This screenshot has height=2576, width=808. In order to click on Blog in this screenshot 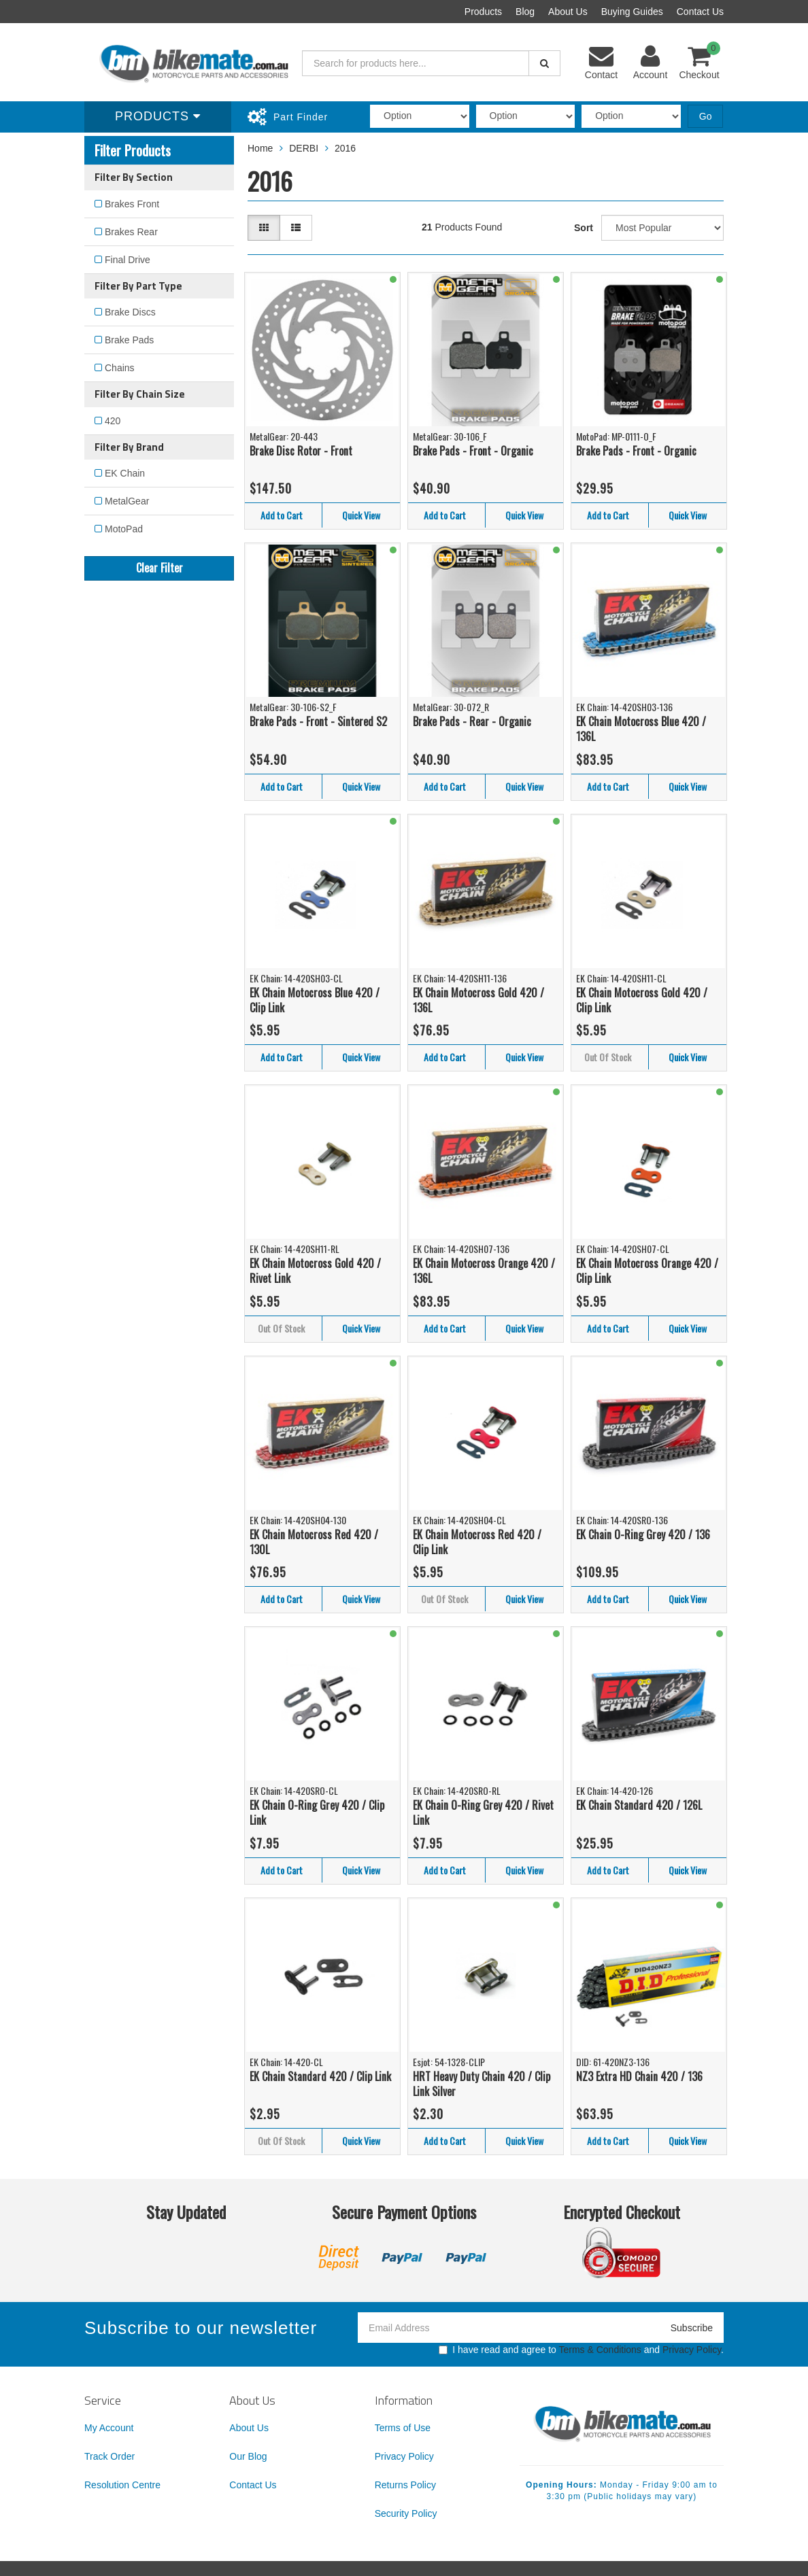, I will do `click(525, 11)`.